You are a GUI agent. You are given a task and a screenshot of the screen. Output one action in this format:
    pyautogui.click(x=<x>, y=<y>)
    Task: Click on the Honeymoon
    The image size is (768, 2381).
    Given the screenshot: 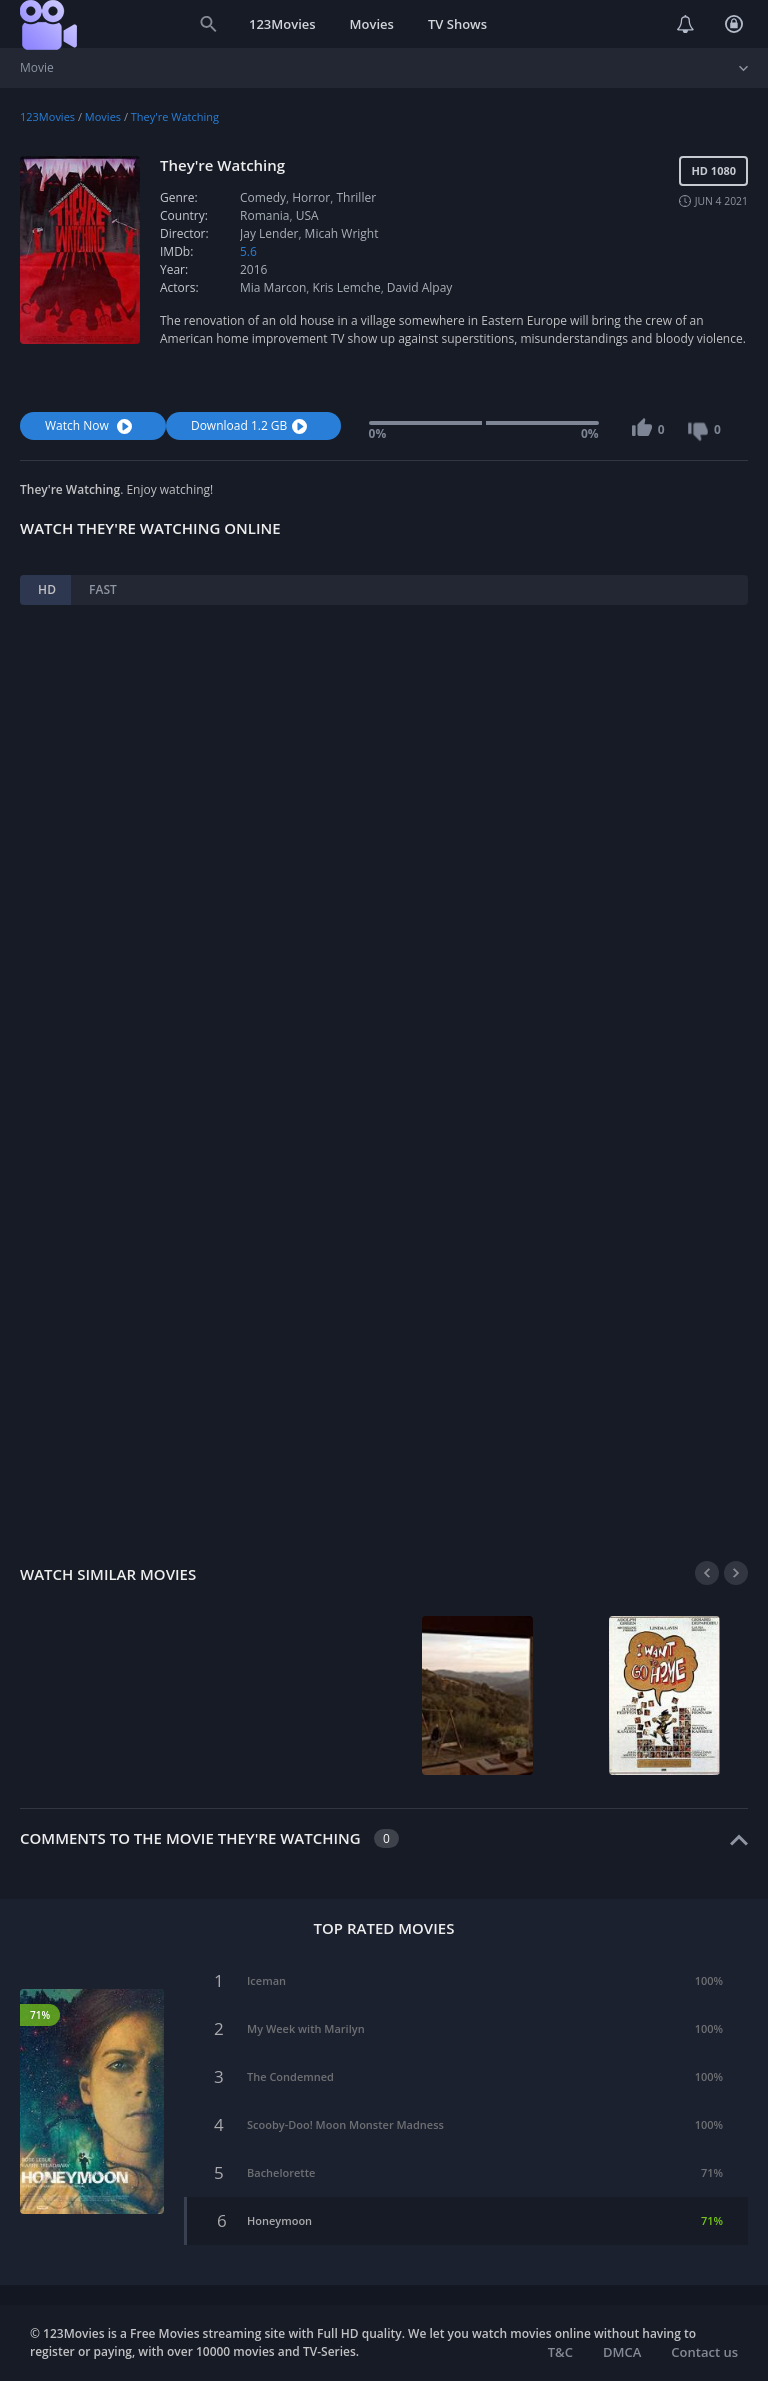 What is the action you would take?
    pyautogui.click(x=279, y=2220)
    